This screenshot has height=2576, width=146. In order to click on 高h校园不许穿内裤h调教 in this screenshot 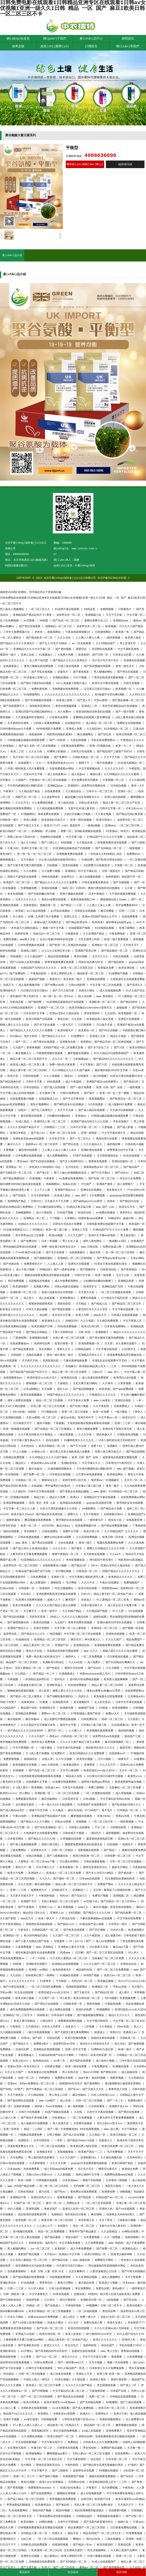, I will do `click(110, 694)`.